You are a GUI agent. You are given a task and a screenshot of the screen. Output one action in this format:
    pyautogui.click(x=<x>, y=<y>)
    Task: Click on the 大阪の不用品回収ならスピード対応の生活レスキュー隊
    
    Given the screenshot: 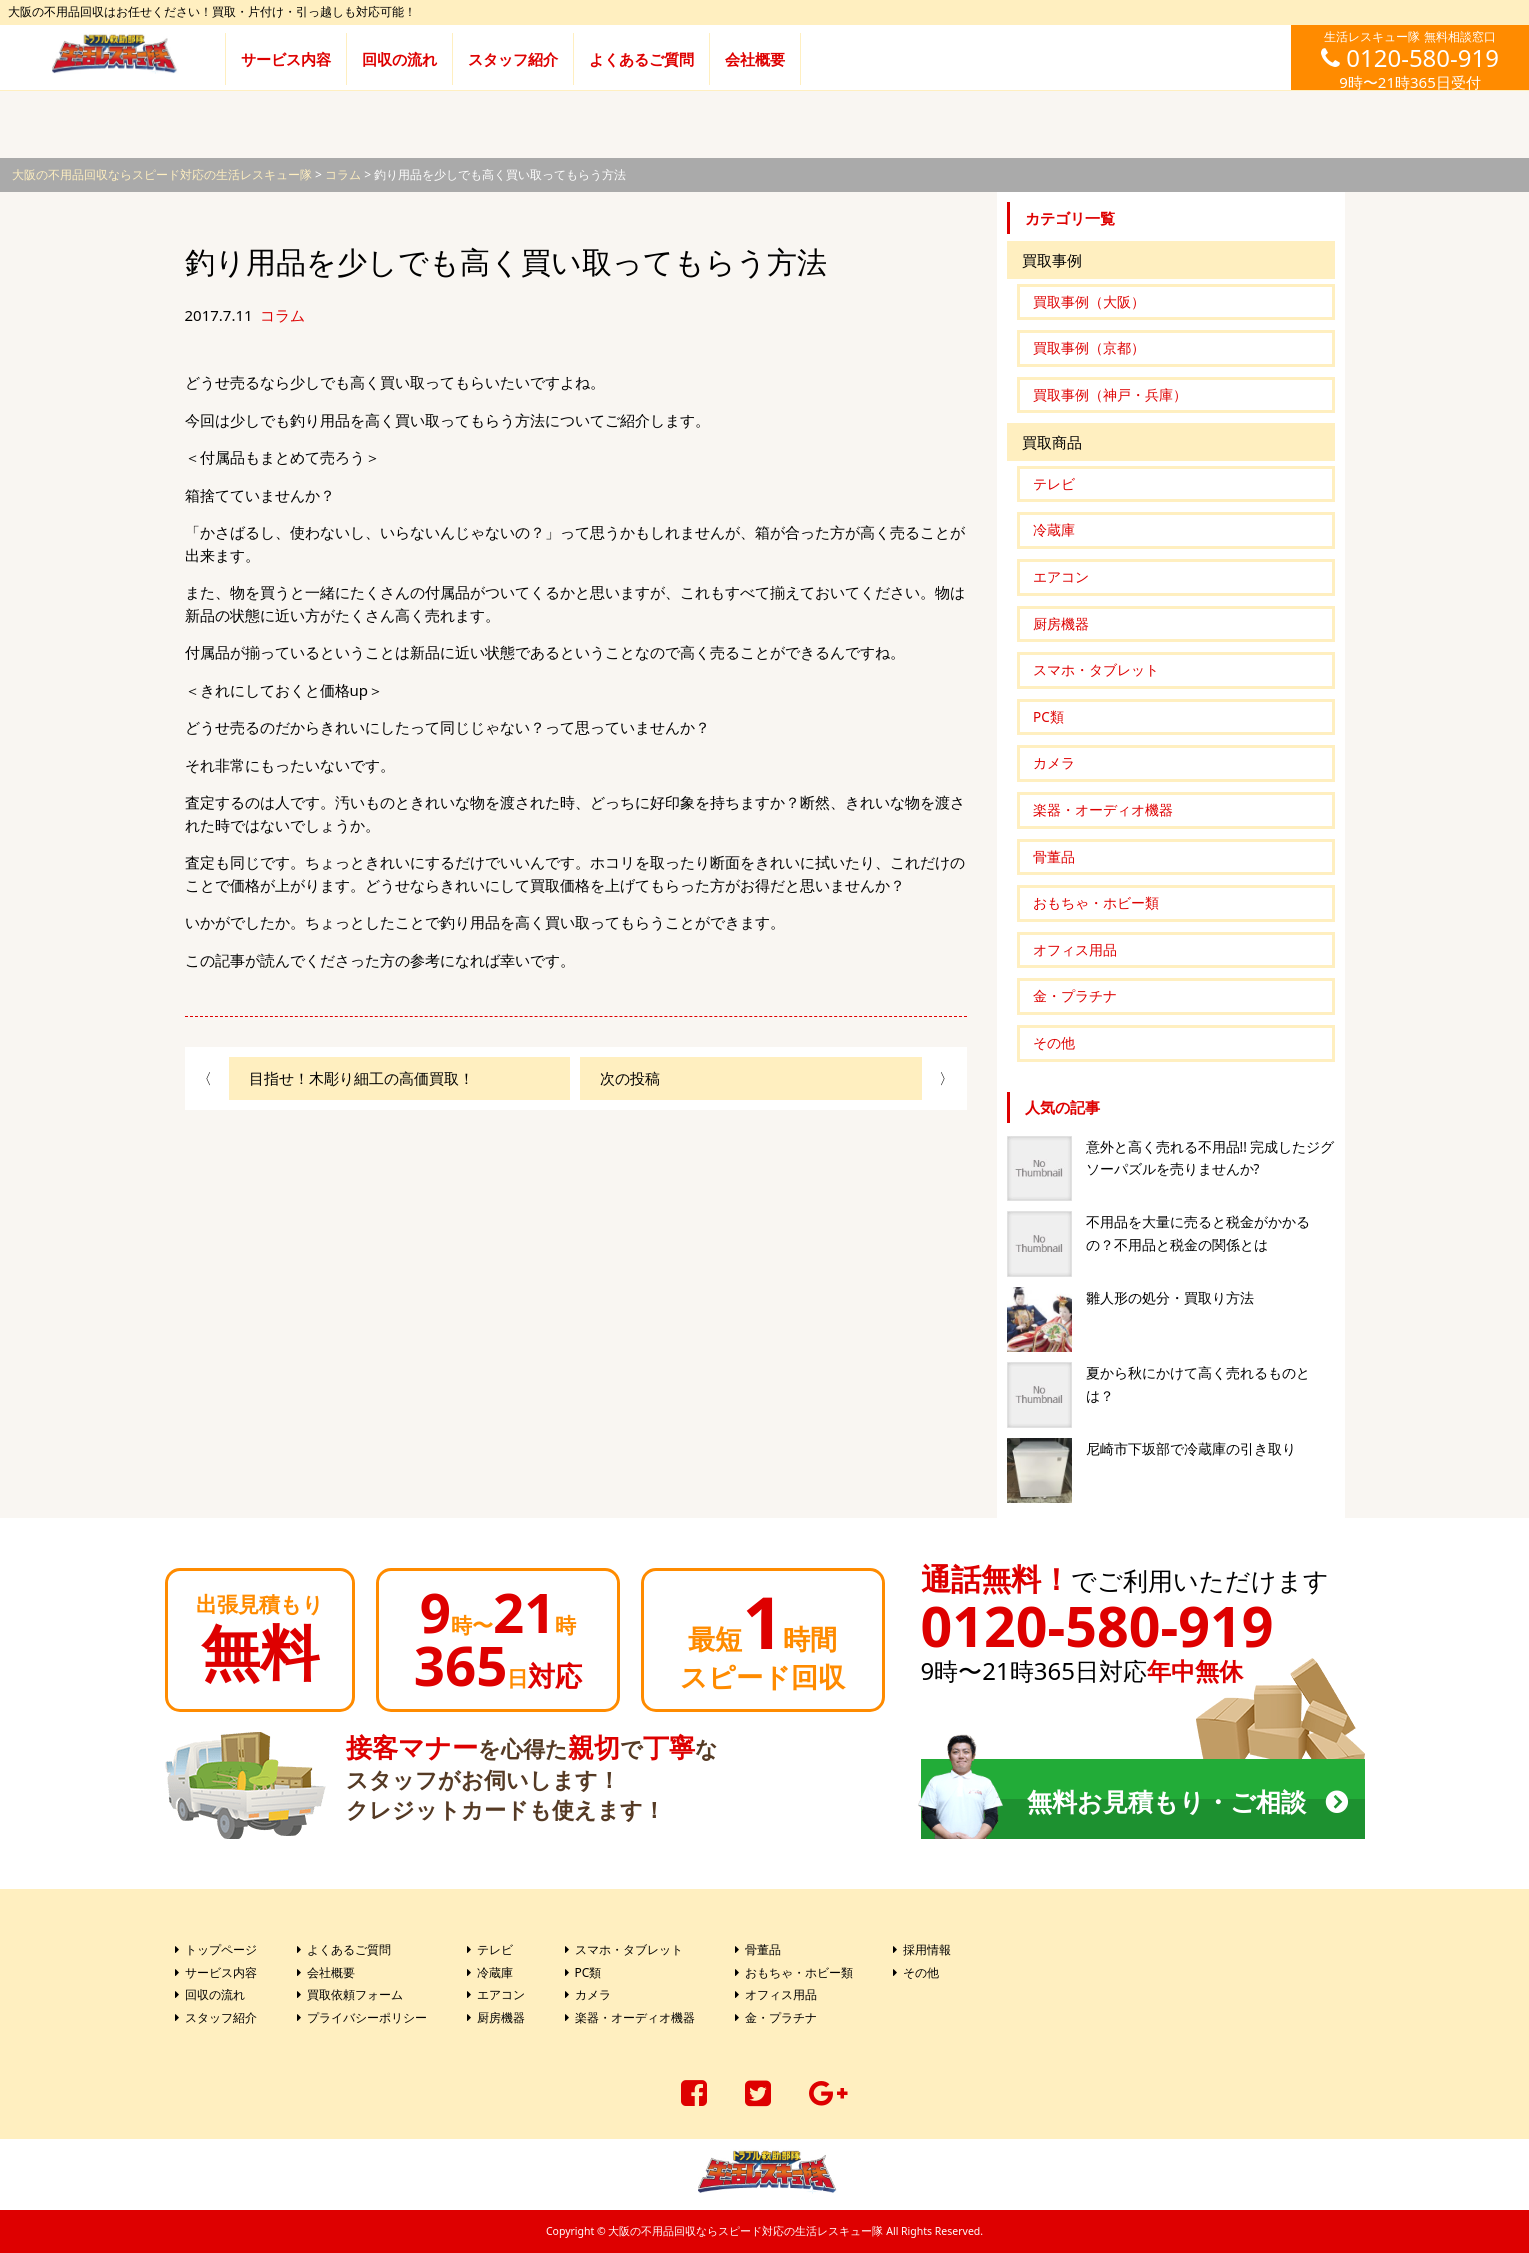 What is the action you would take?
    pyautogui.click(x=745, y=2231)
    